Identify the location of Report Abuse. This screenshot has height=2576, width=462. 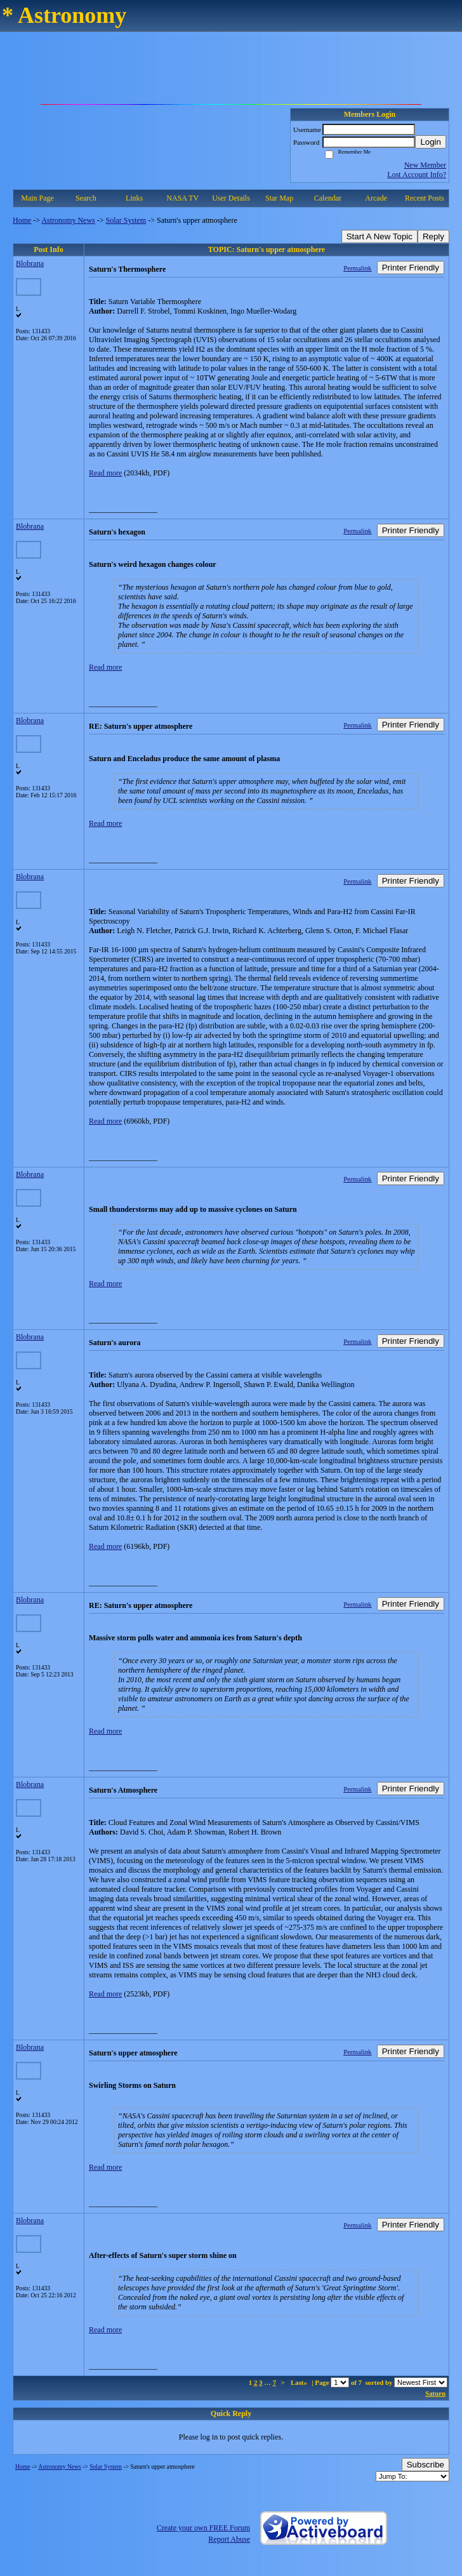
(229, 2539).